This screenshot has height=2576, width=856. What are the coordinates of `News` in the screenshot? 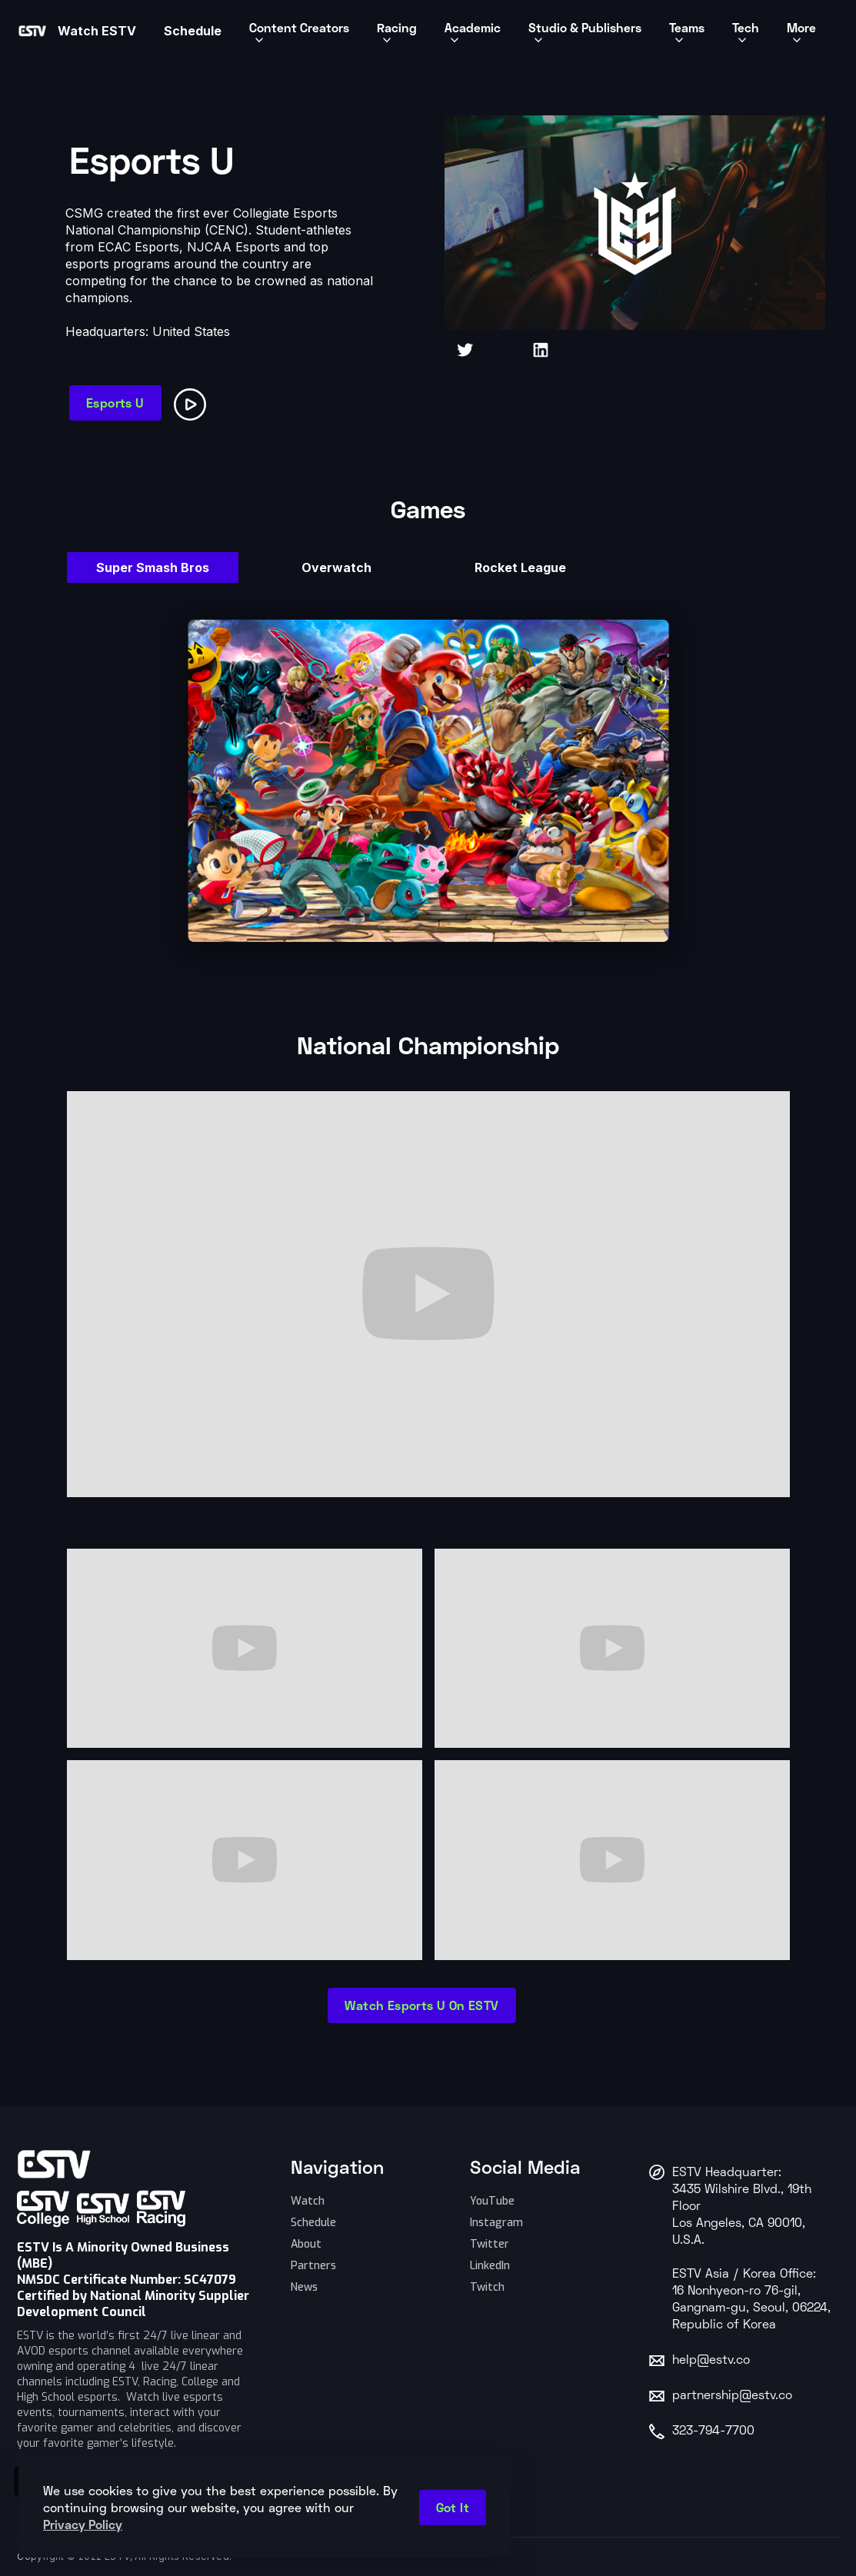 It's located at (304, 2287).